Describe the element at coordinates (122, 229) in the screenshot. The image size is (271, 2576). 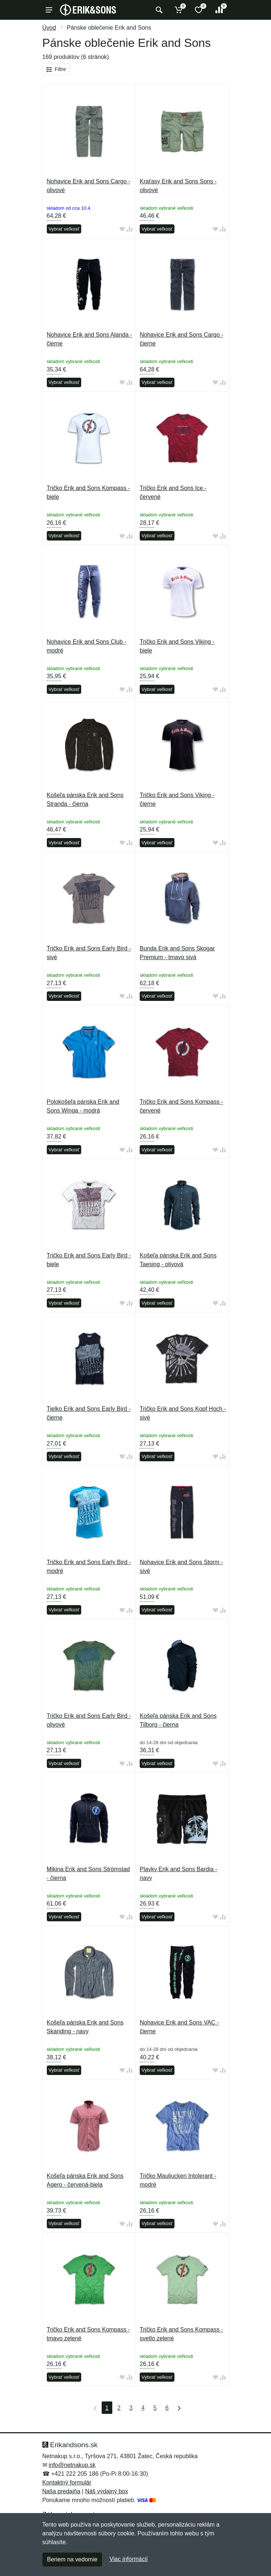
I see `[Pridať do obľúbeného tovaru]` at that location.